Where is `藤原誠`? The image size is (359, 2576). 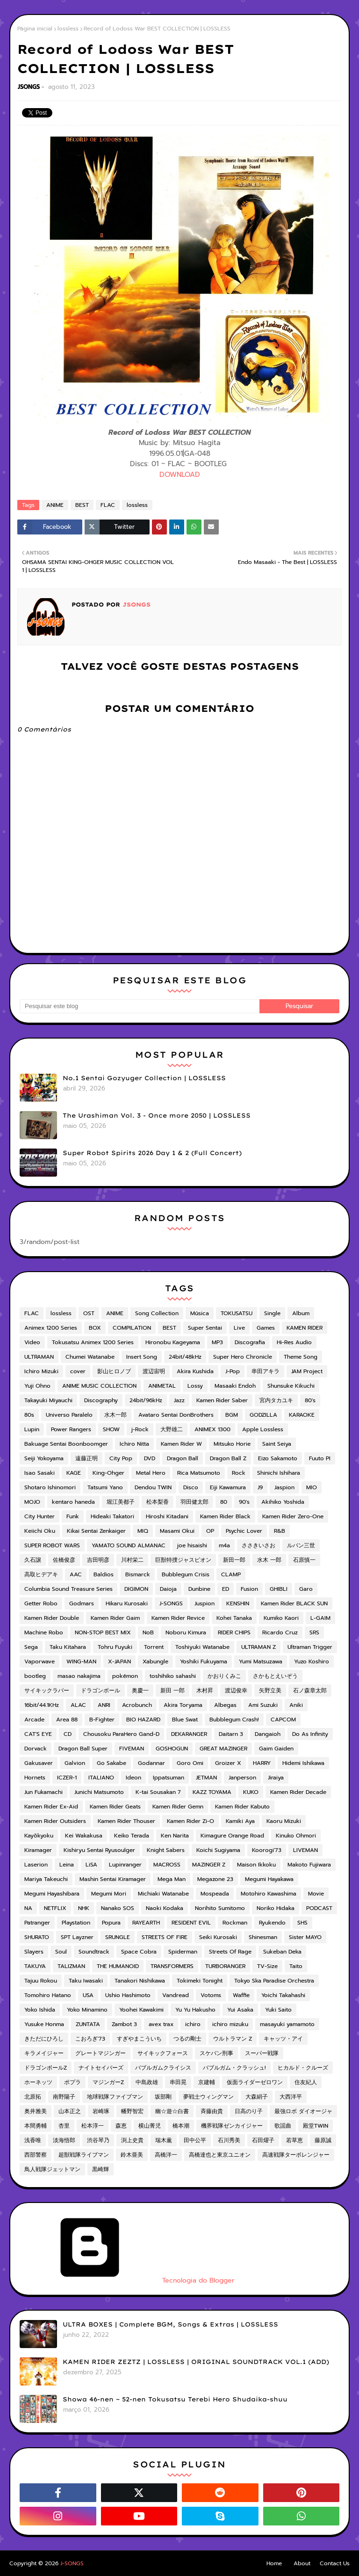
藤原誠 is located at coordinates (323, 2140).